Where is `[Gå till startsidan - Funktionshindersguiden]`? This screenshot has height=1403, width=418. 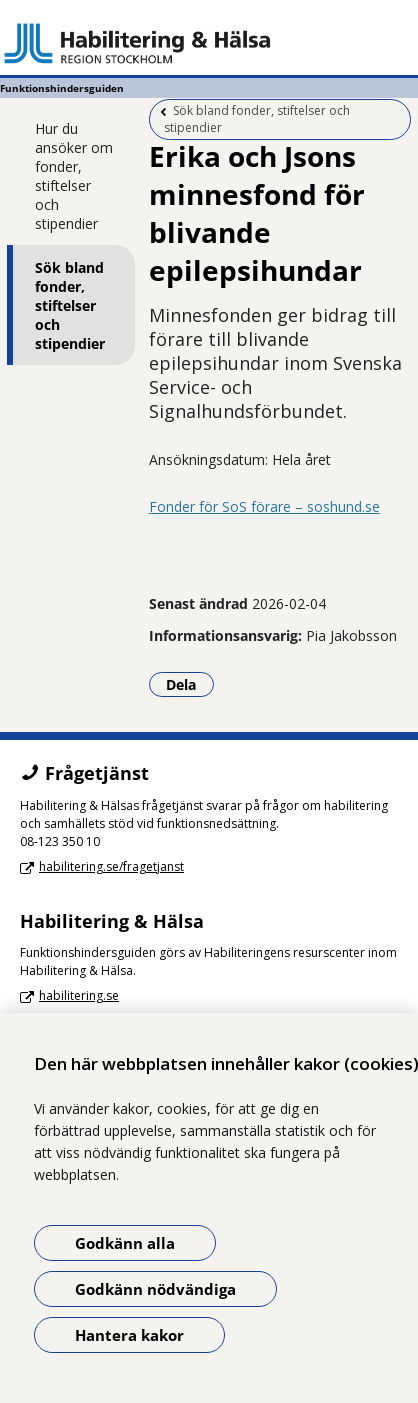
[Gå till startsidan - Funktionshindersguiden] is located at coordinates (209, 43).